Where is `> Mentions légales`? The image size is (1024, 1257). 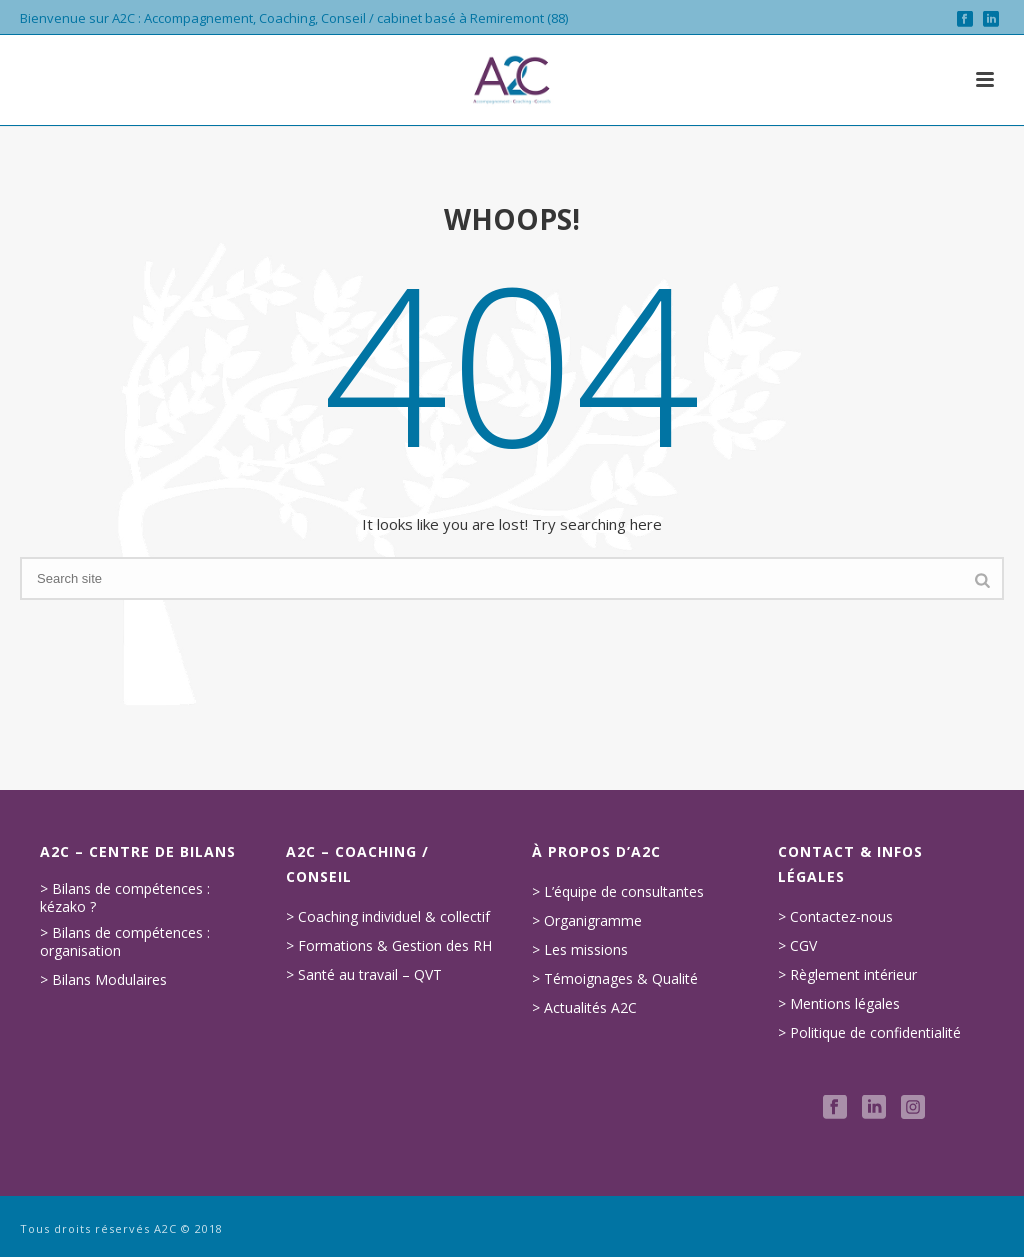 > Mentions légales is located at coordinates (839, 1004).